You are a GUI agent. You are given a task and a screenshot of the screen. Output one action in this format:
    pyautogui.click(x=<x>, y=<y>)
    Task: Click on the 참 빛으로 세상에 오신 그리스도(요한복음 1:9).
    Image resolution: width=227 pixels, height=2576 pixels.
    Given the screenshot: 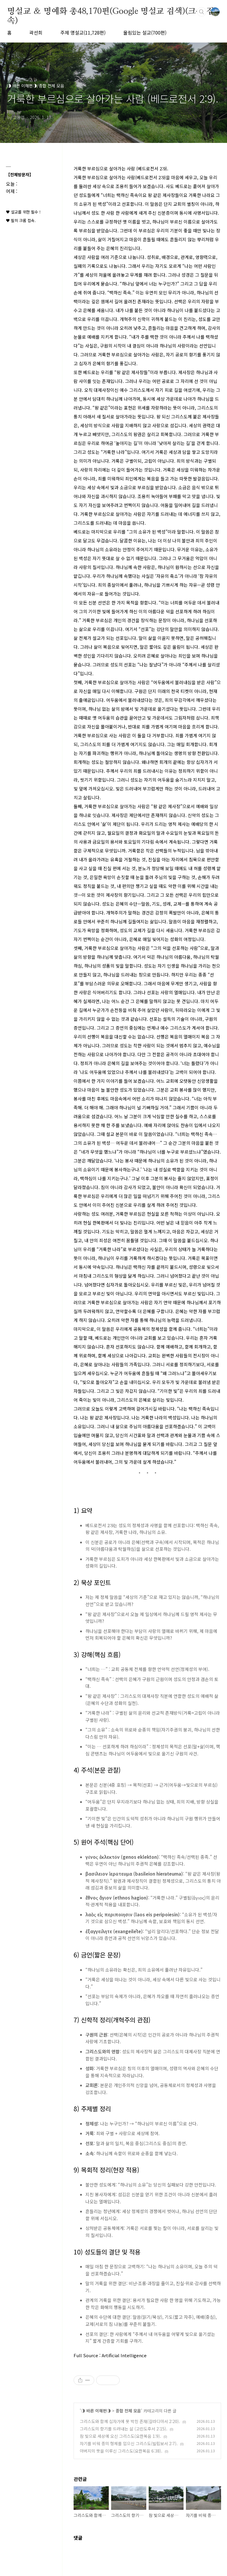 What is the action you would take?
    pyautogui.click(x=120, y=2436)
    